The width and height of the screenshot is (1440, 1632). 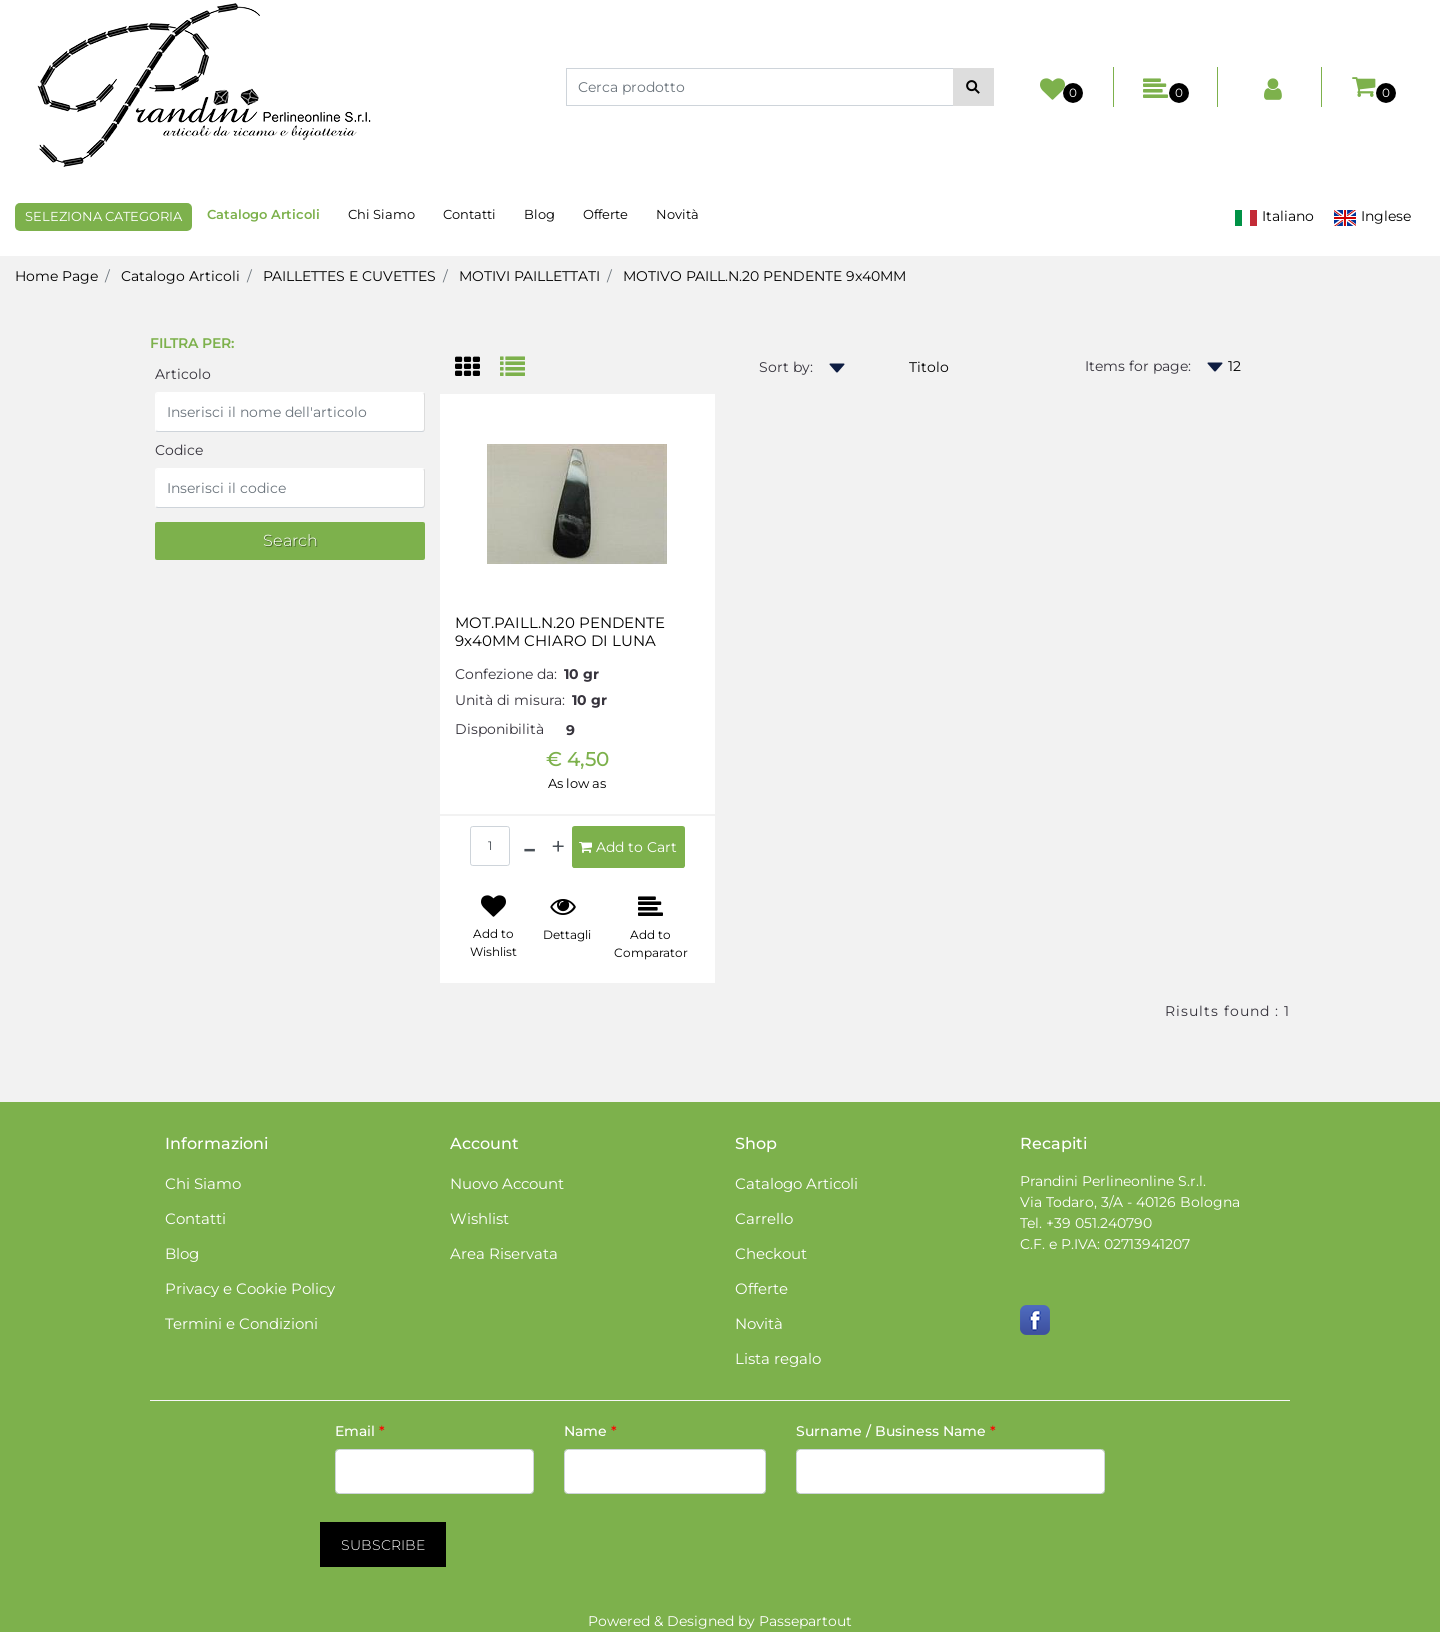 I want to click on MOT.PAILL.N.20 PENDENTE 9x40MM CHIARO DI LUNA, so click(x=560, y=632).